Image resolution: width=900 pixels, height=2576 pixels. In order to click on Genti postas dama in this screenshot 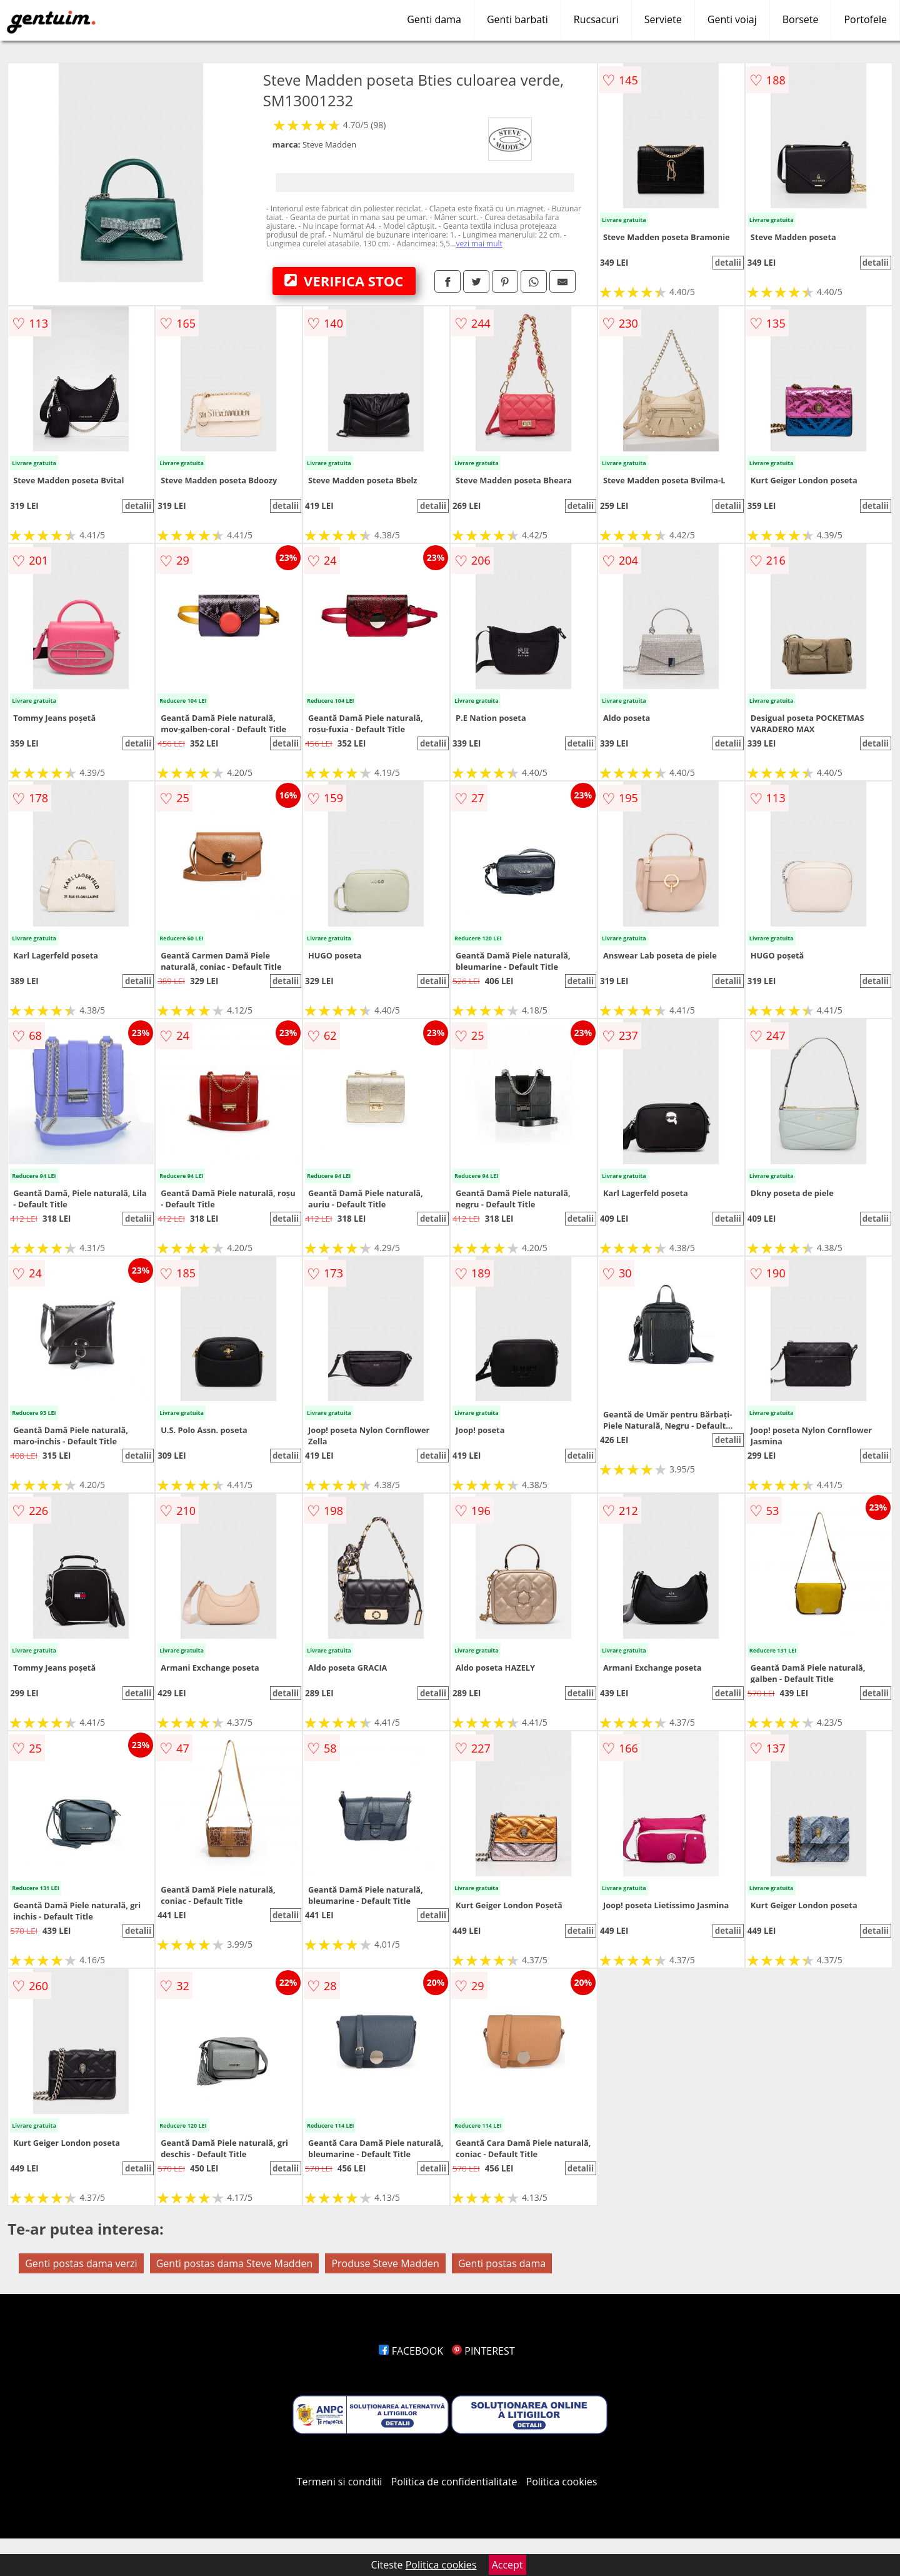, I will do `click(502, 2263)`.